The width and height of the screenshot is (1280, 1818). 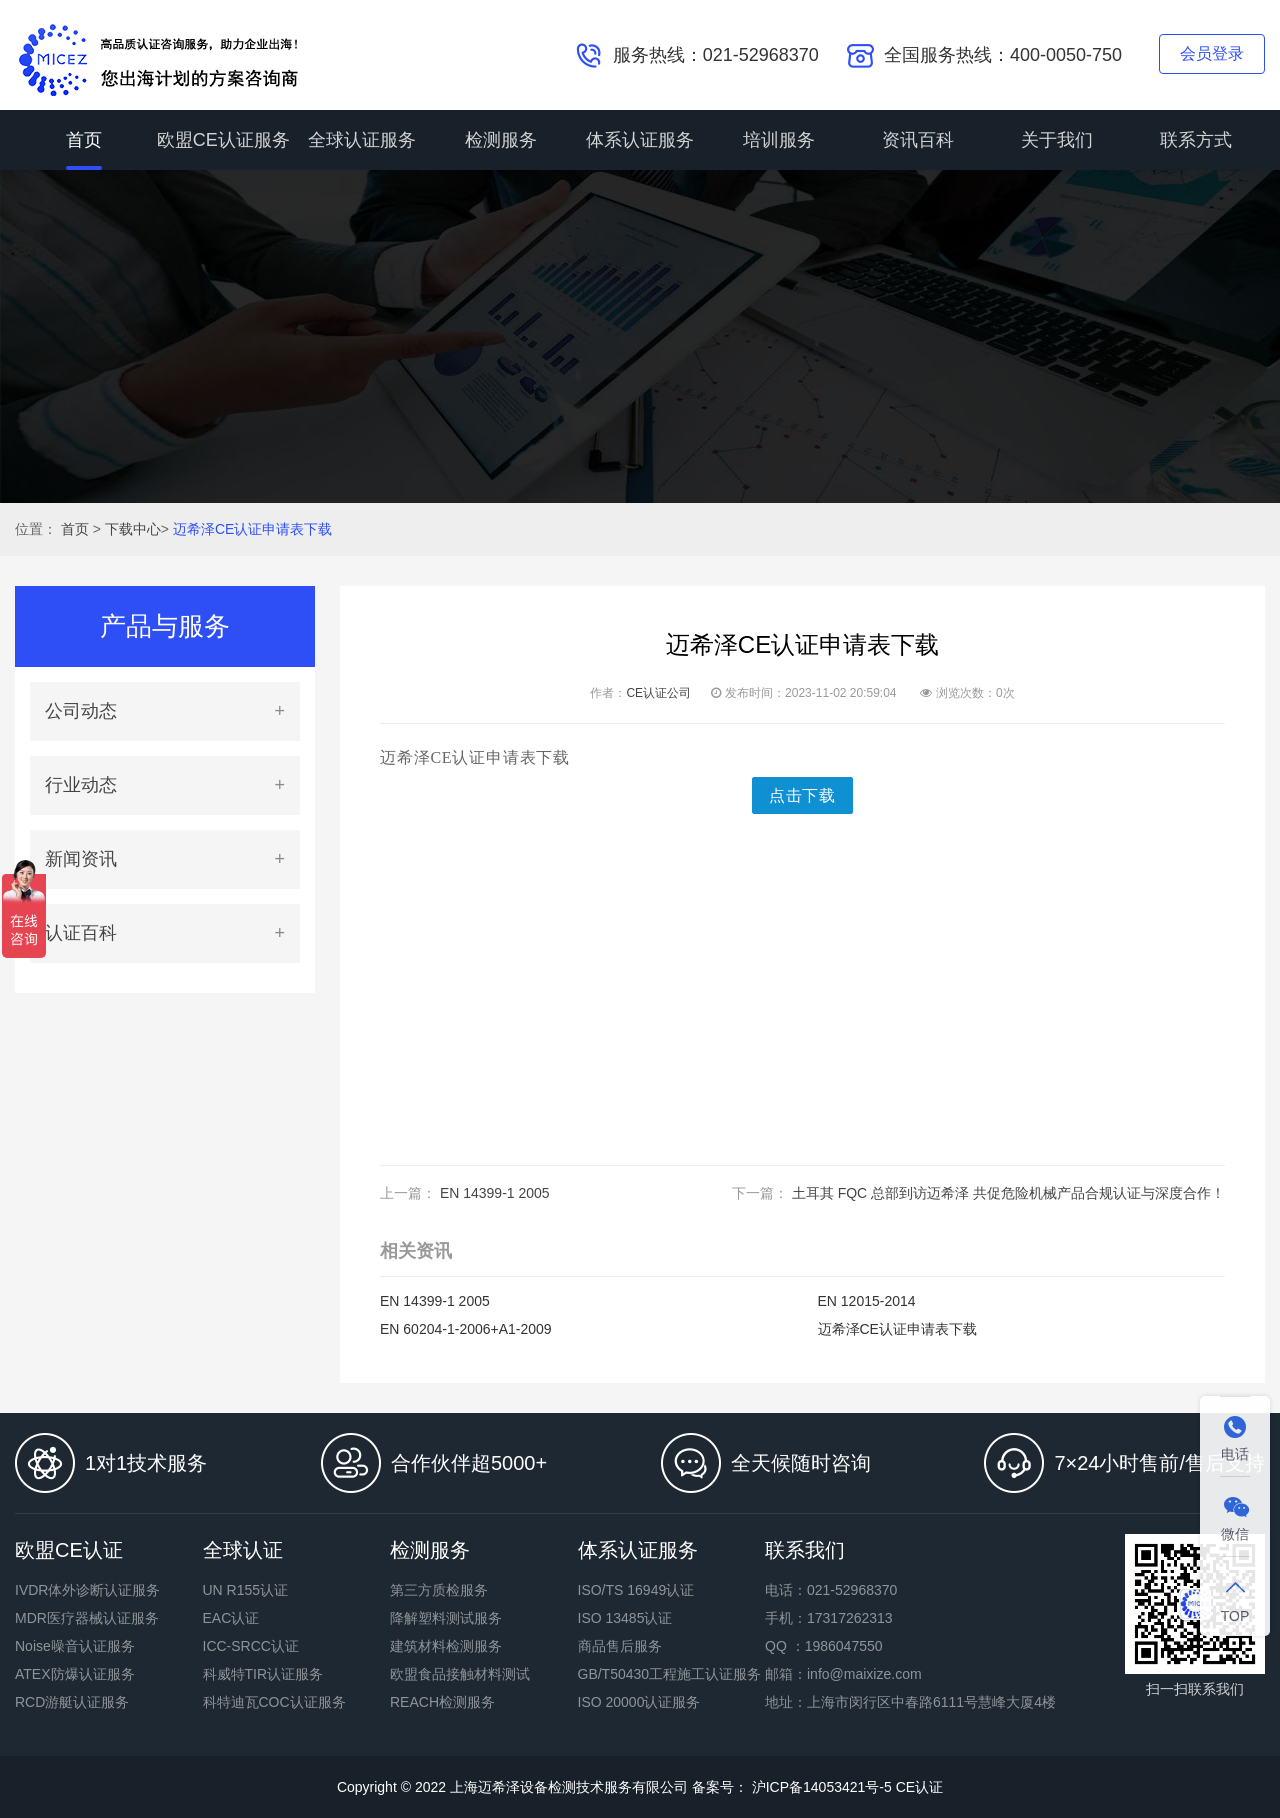 What do you see at coordinates (75, 1646) in the screenshot?
I see `Noise噪音认证服务` at bounding box center [75, 1646].